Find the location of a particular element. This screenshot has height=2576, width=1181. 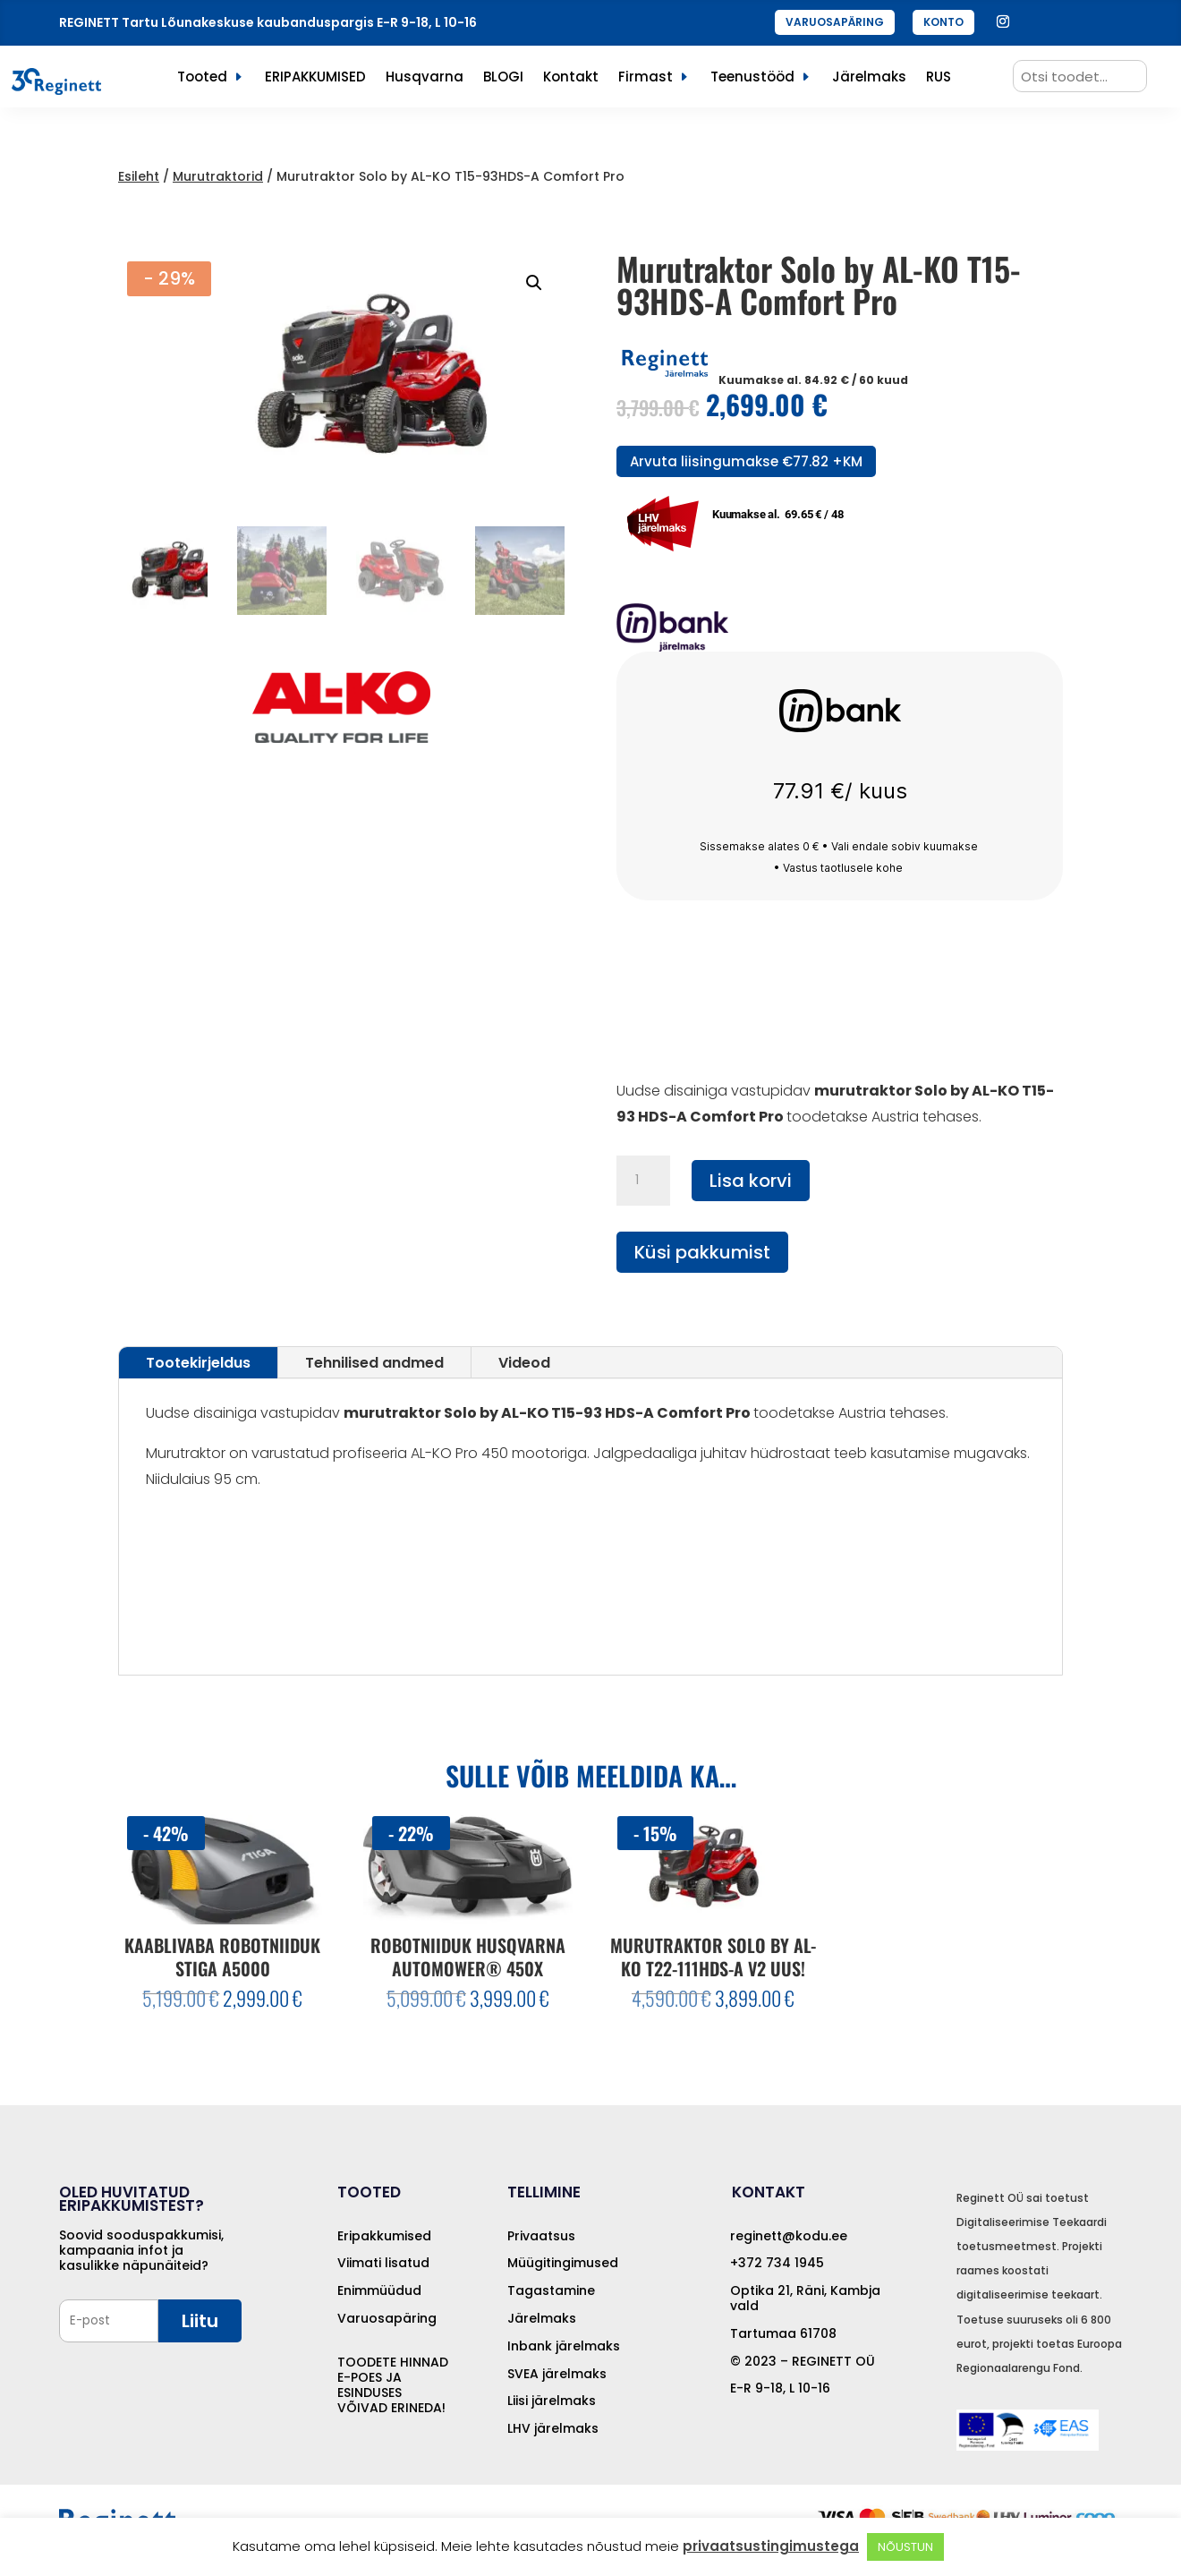

LHV järelmaks is located at coordinates (553, 2428).